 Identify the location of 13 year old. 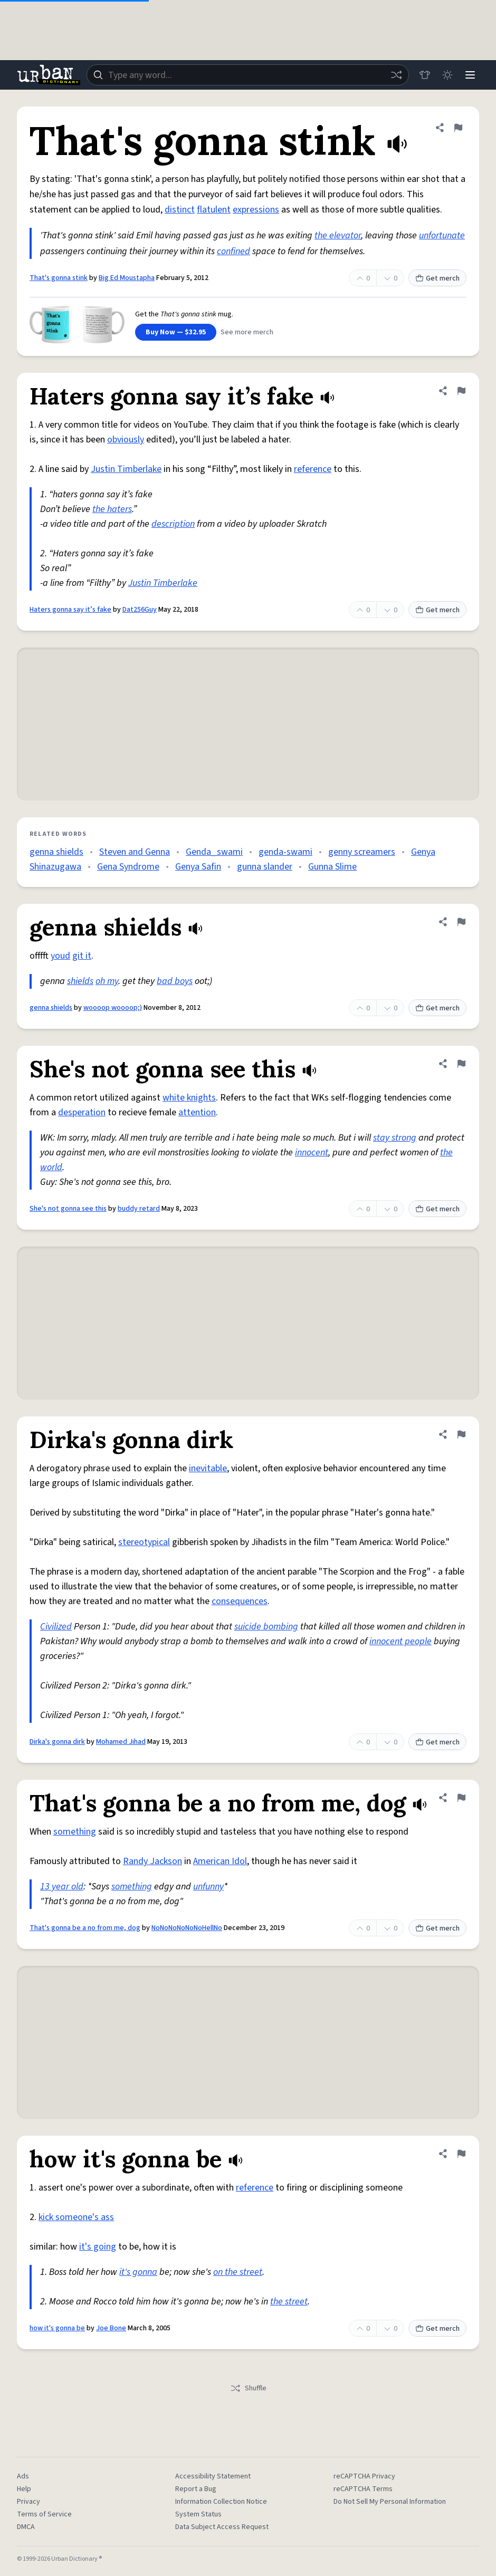
(61, 1886).